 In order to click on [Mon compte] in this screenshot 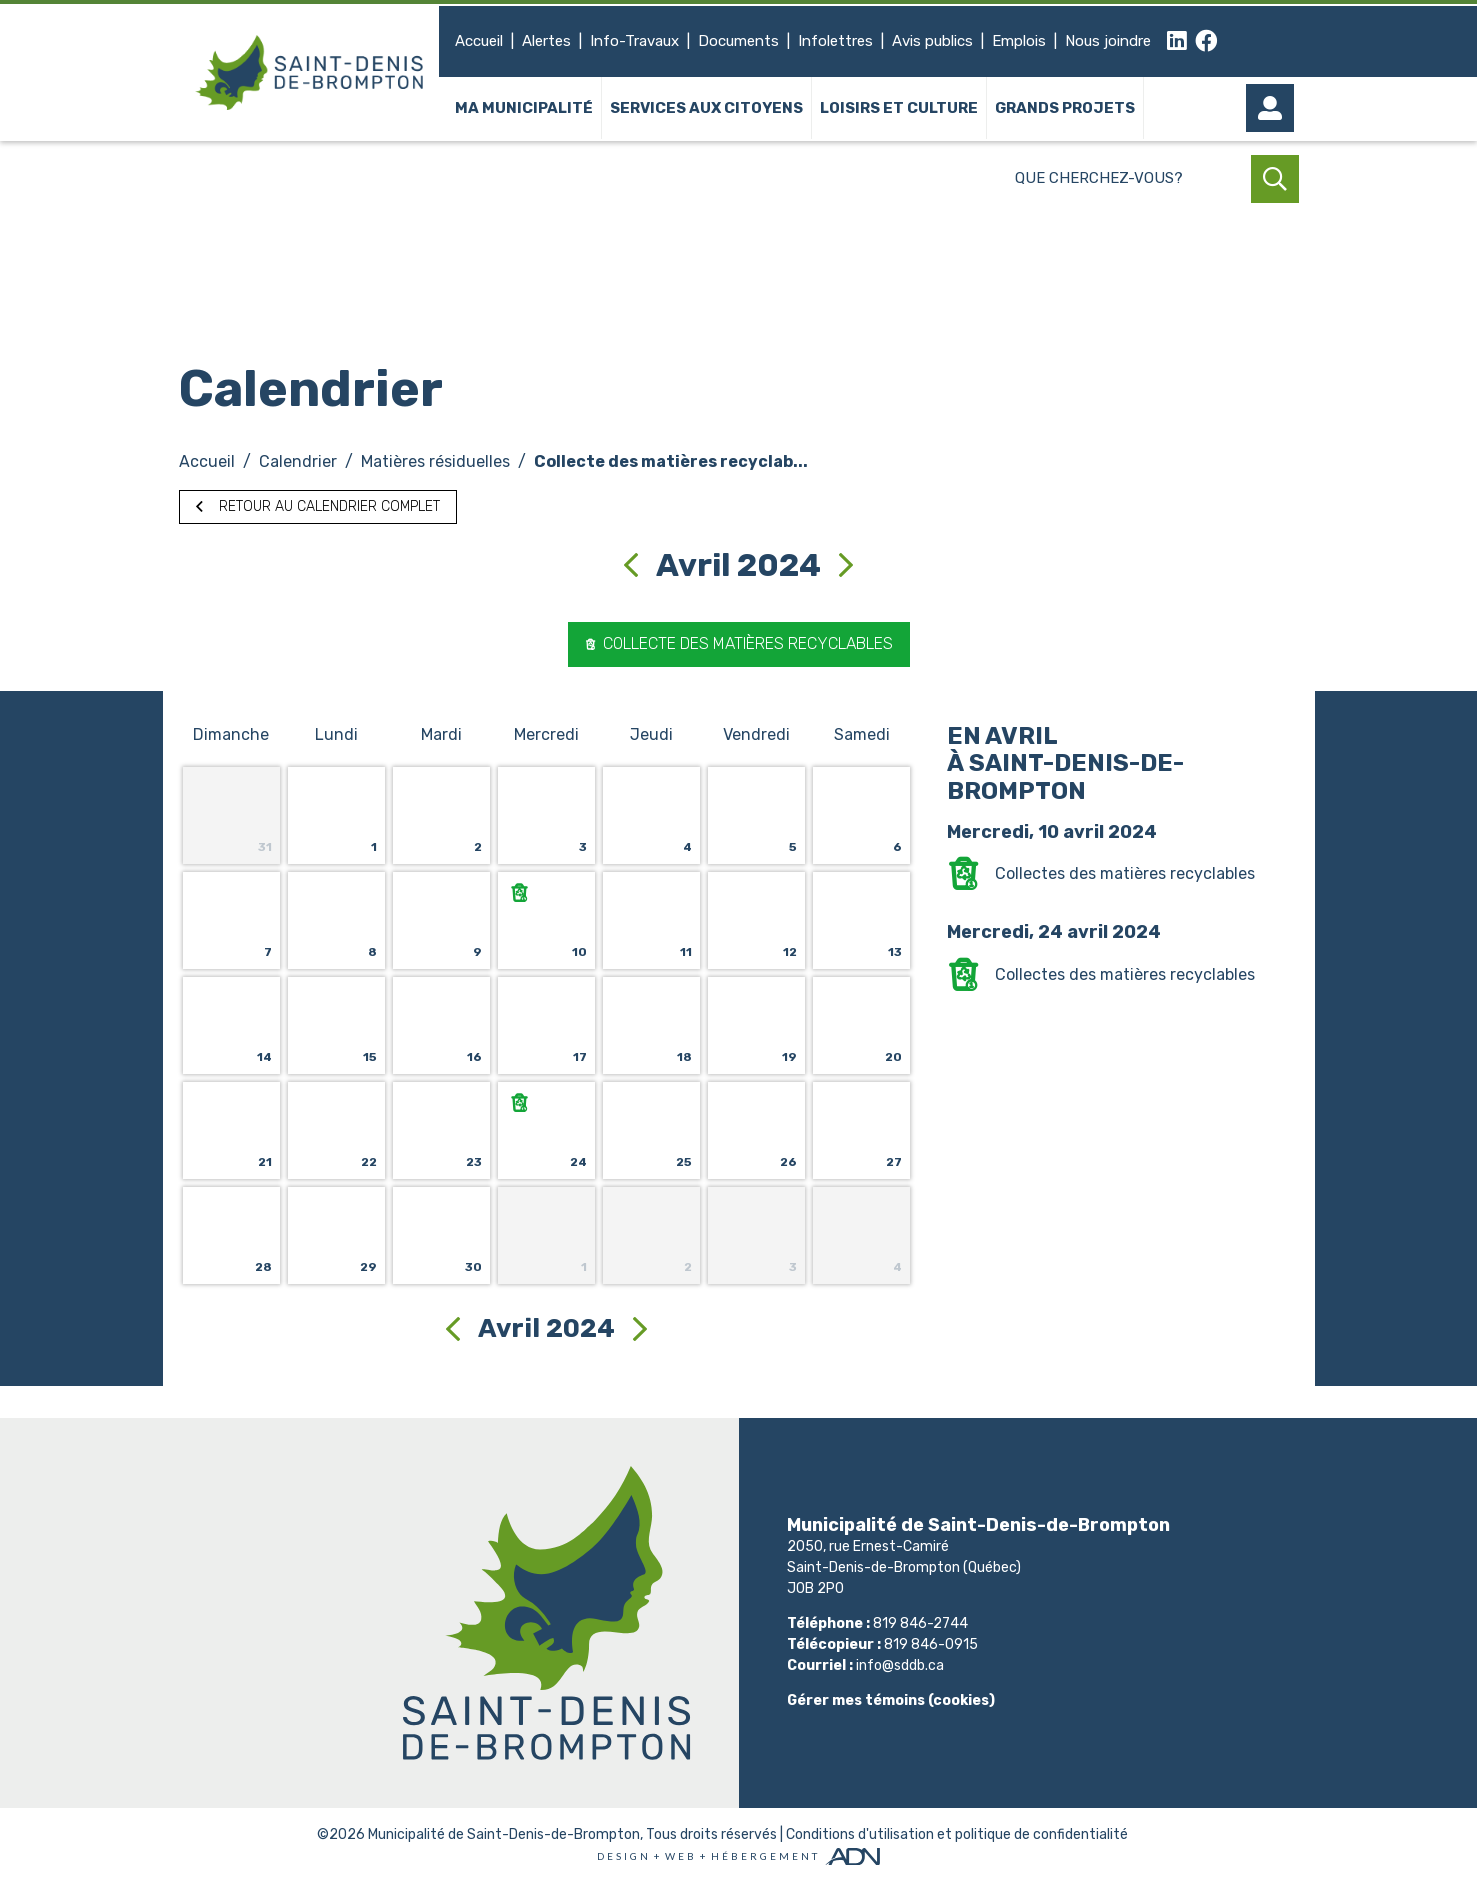, I will do `click(1275, 108)`.